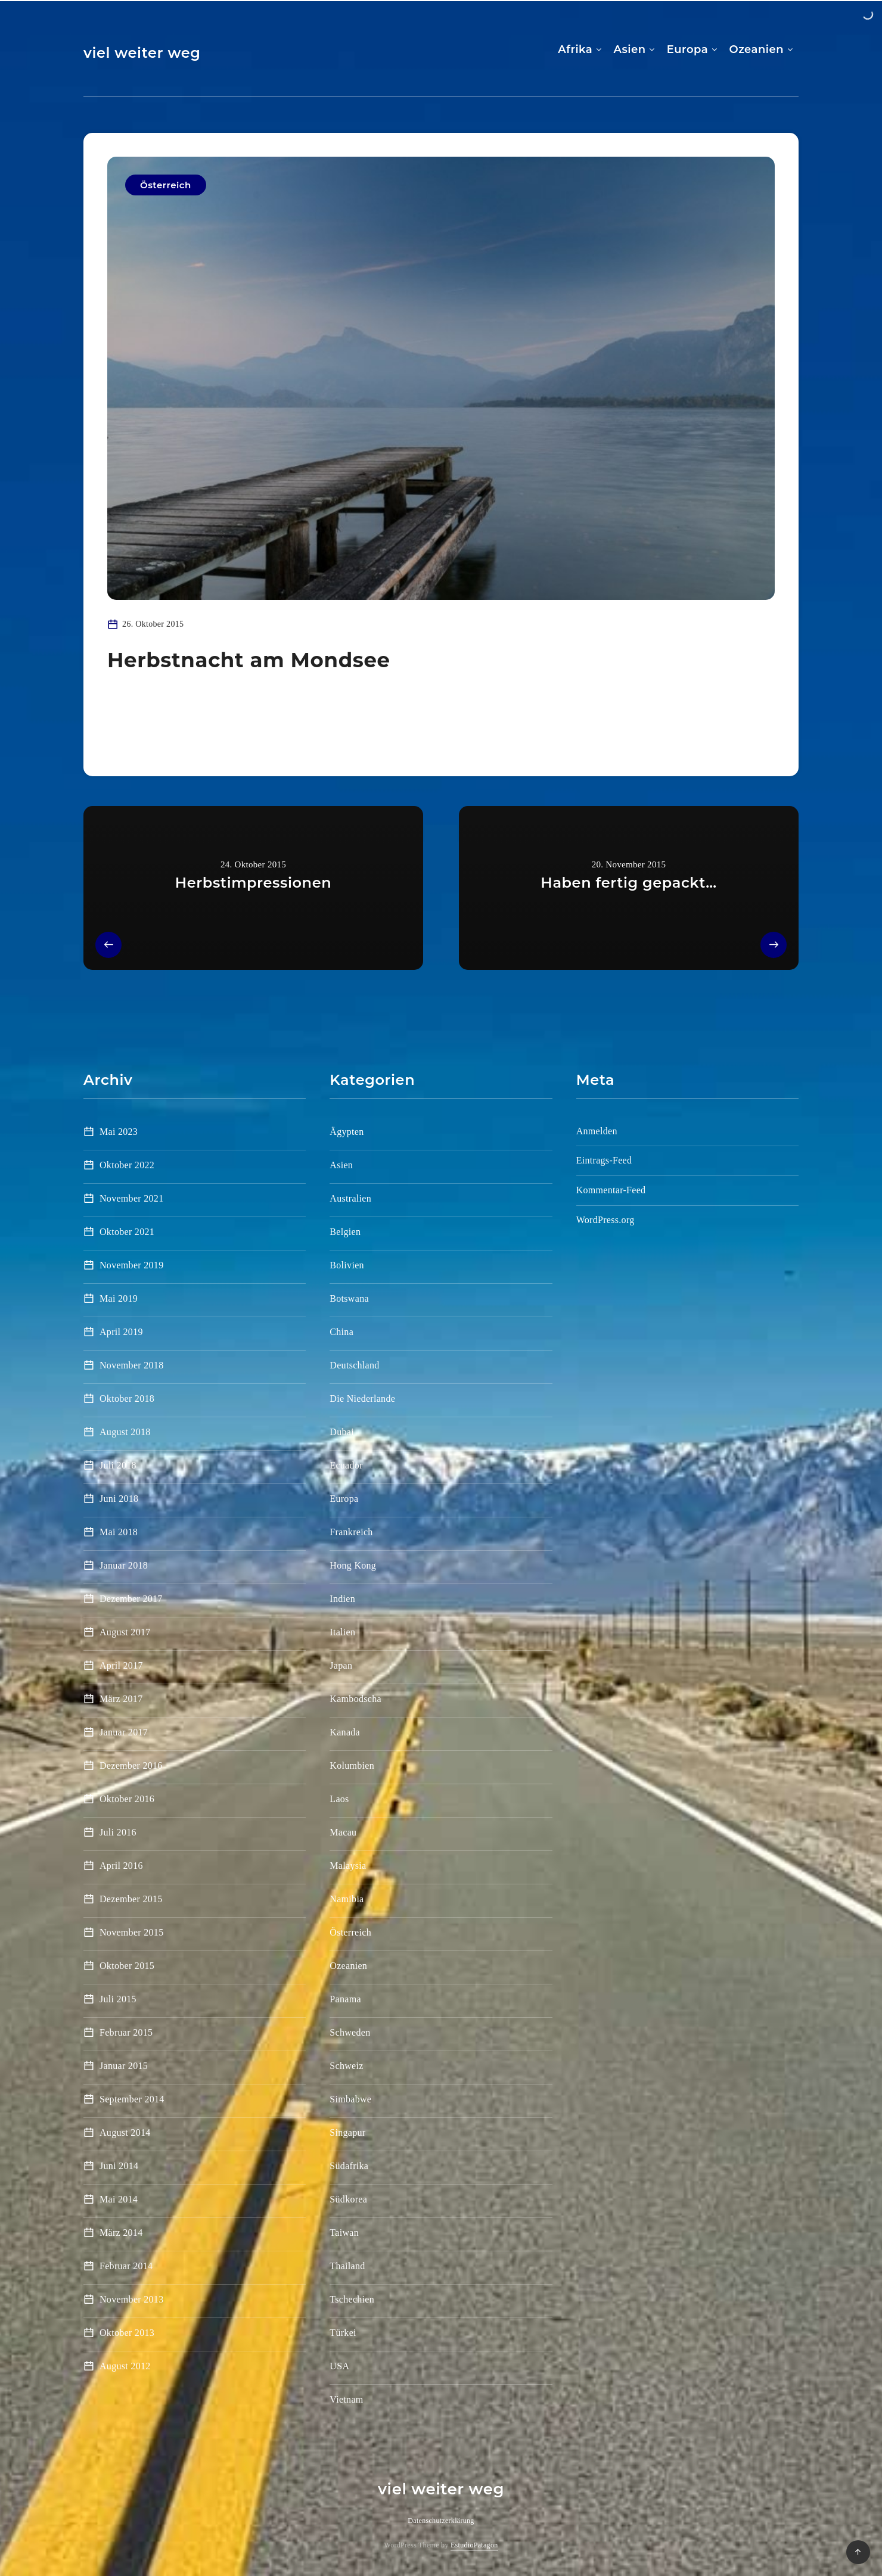  Describe the element at coordinates (142, 52) in the screenshot. I see `viel weiter weg` at that location.